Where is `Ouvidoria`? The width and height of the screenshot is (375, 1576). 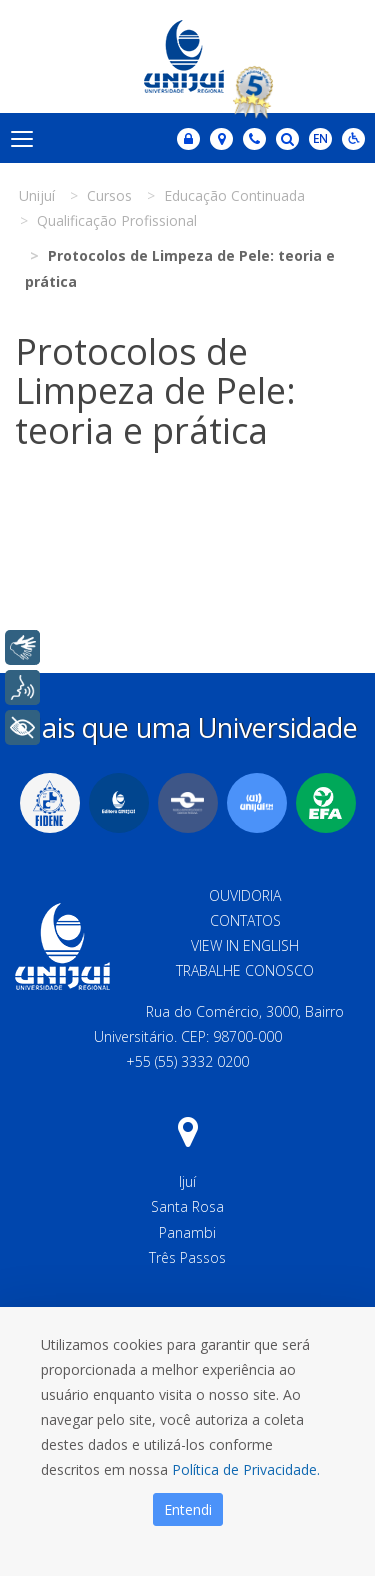 Ouvidoria is located at coordinates (245, 895).